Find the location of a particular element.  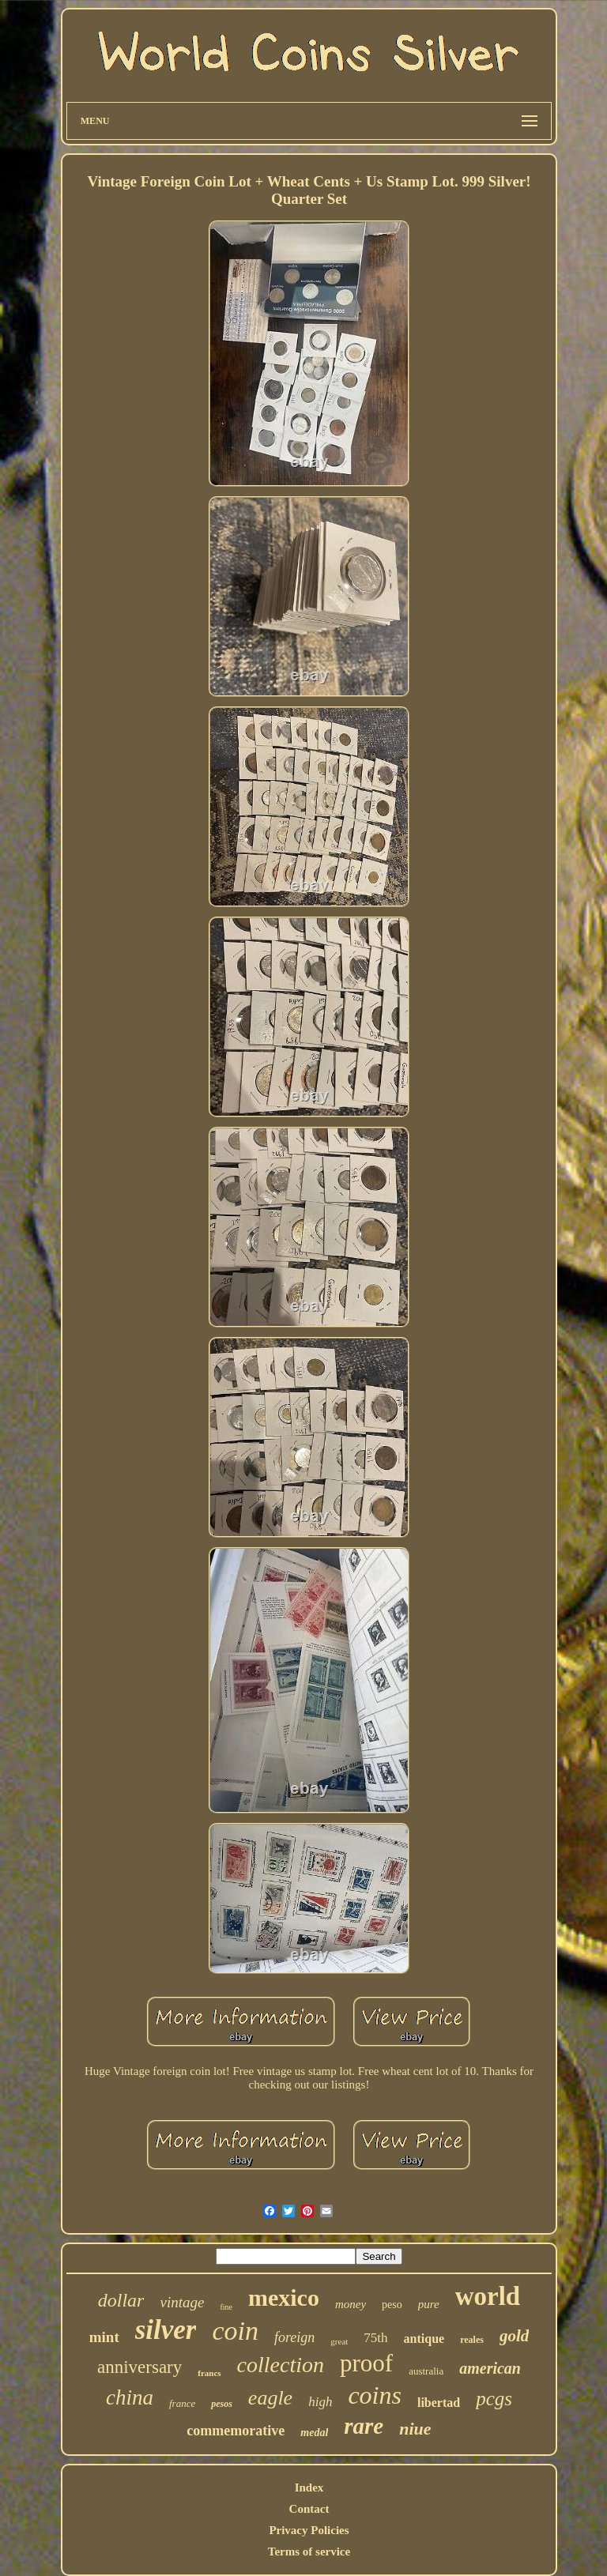

mexico is located at coordinates (283, 2297).